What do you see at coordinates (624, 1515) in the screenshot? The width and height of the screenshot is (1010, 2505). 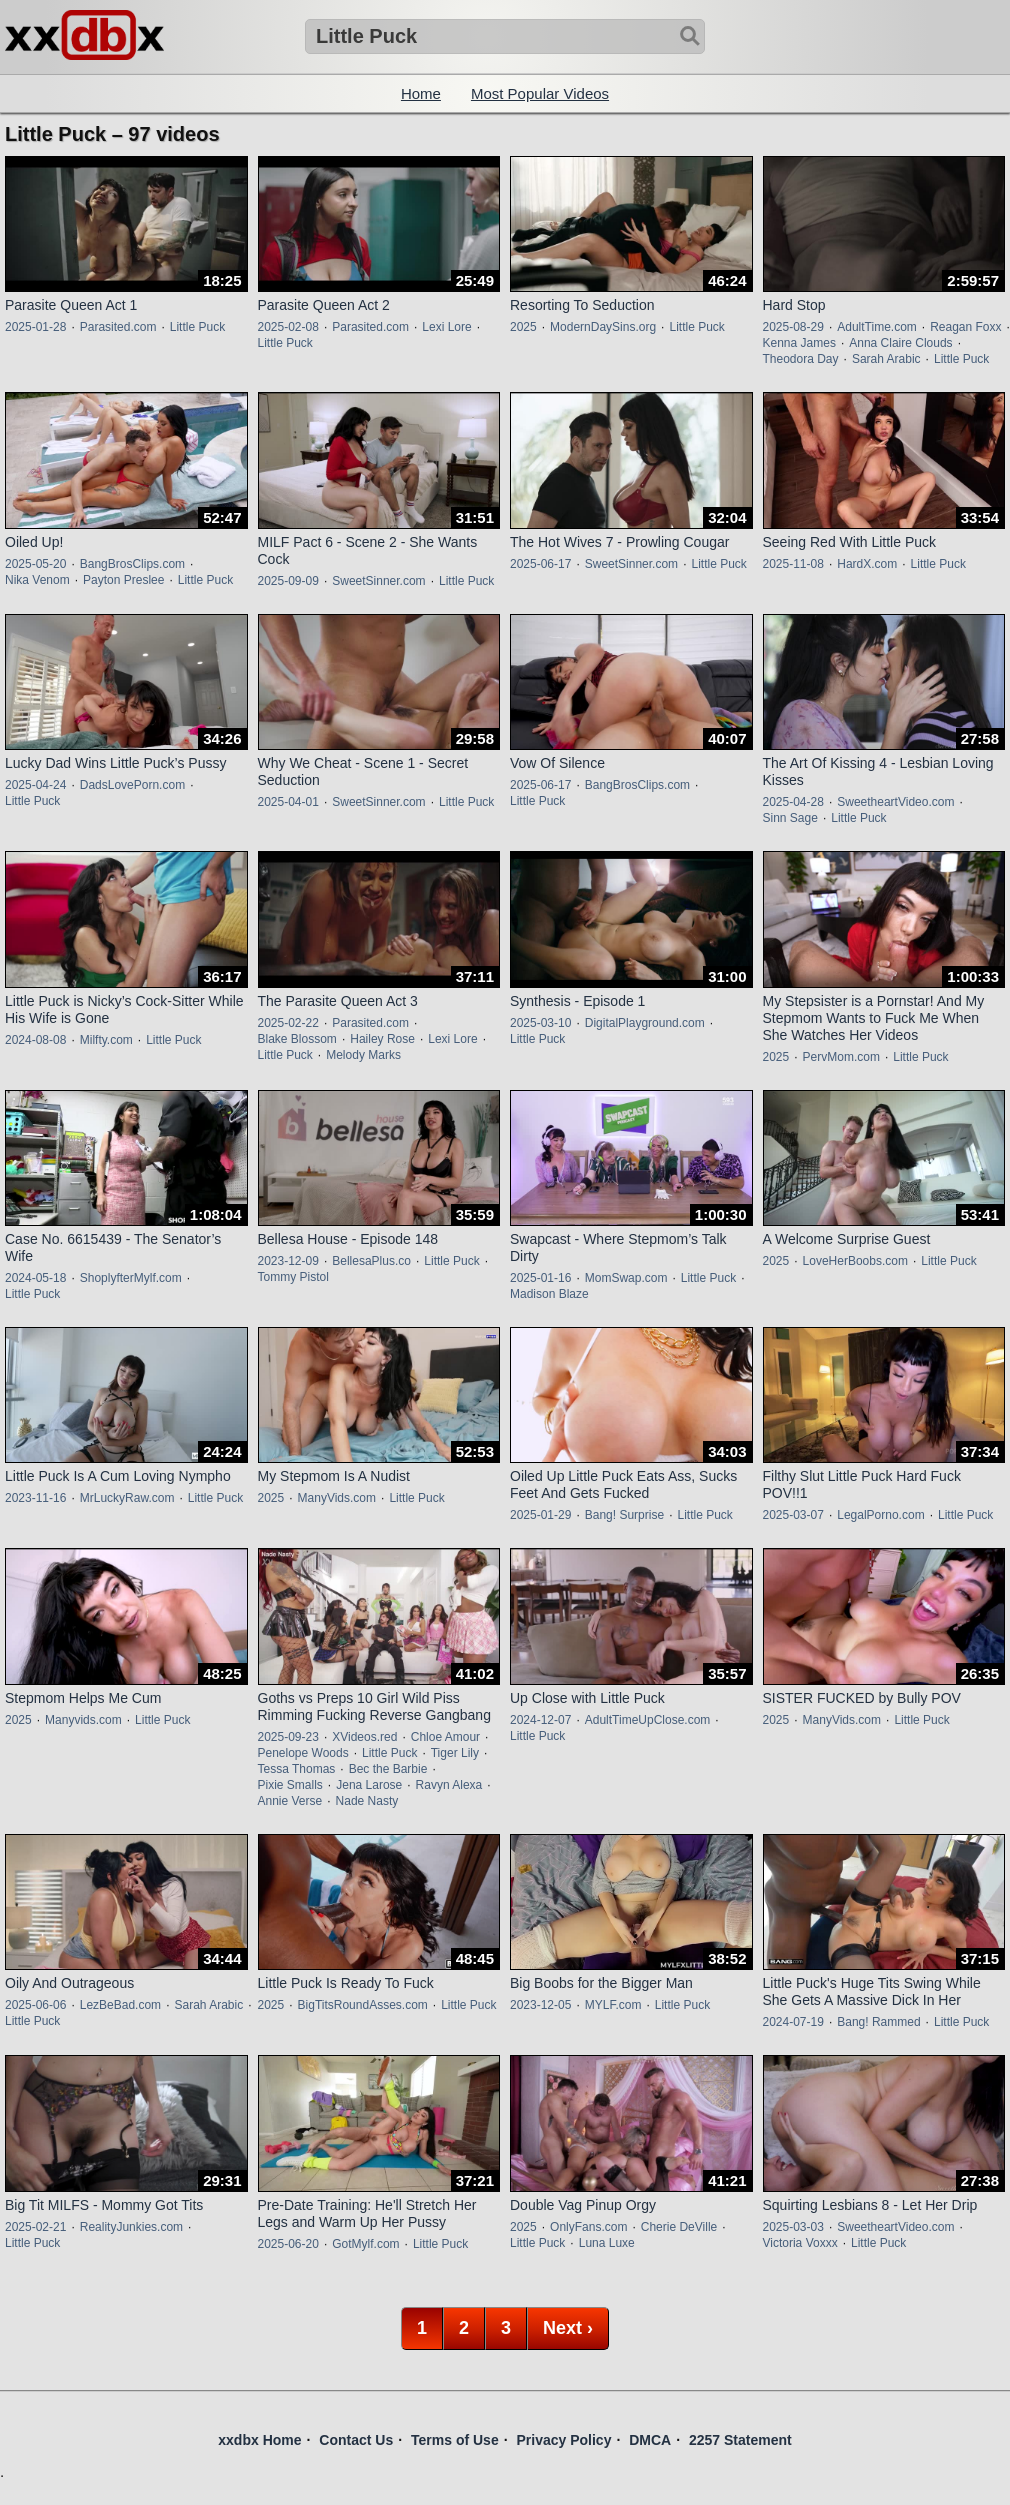 I see `Bang! Surprise` at bounding box center [624, 1515].